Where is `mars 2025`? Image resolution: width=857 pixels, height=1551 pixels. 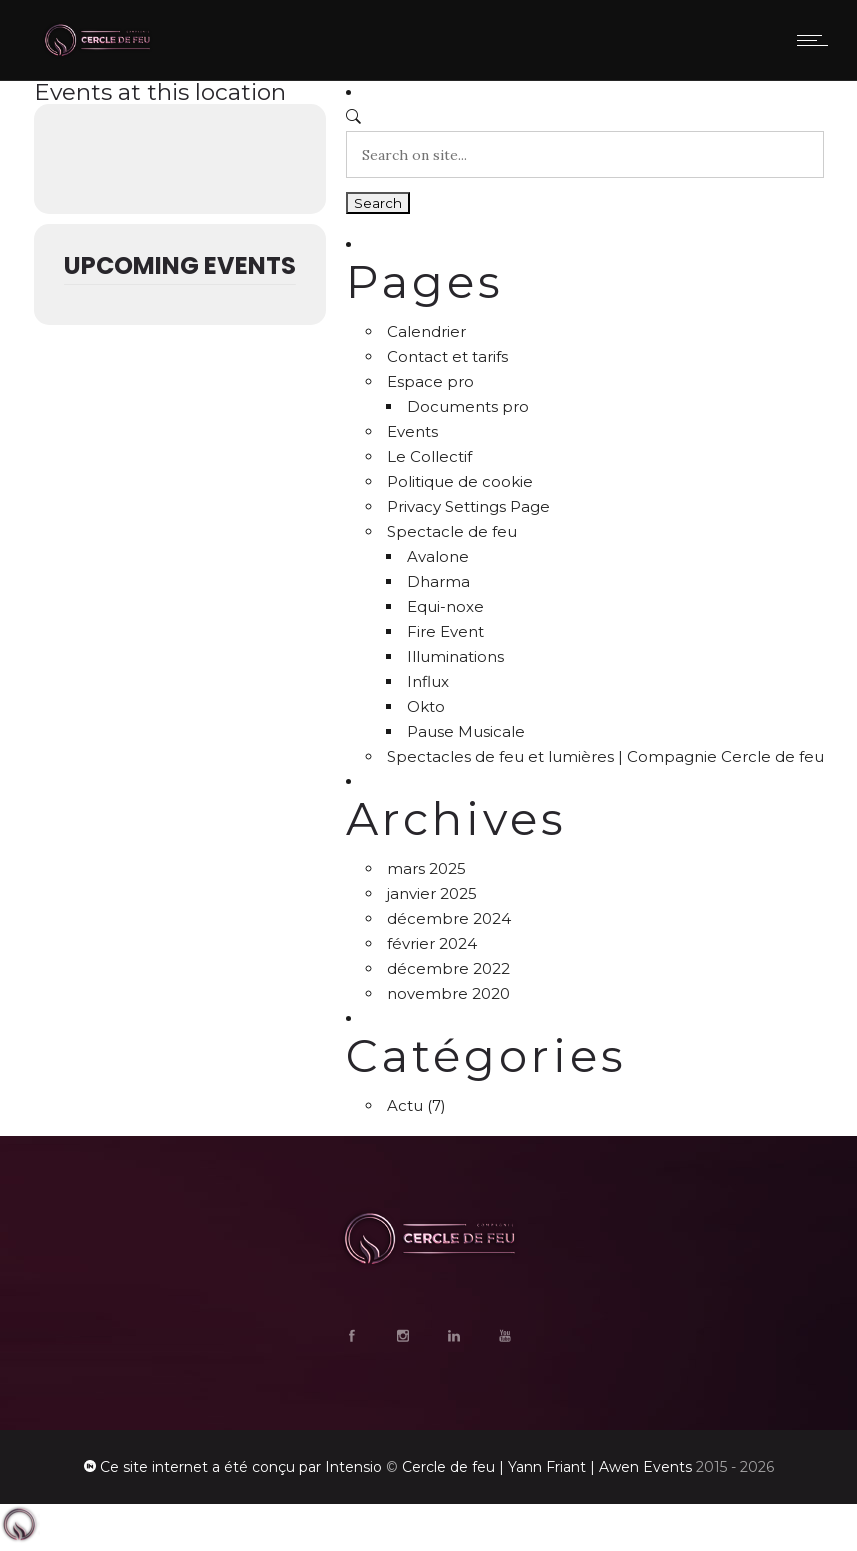
mars 2025 is located at coordinates (426, 868).